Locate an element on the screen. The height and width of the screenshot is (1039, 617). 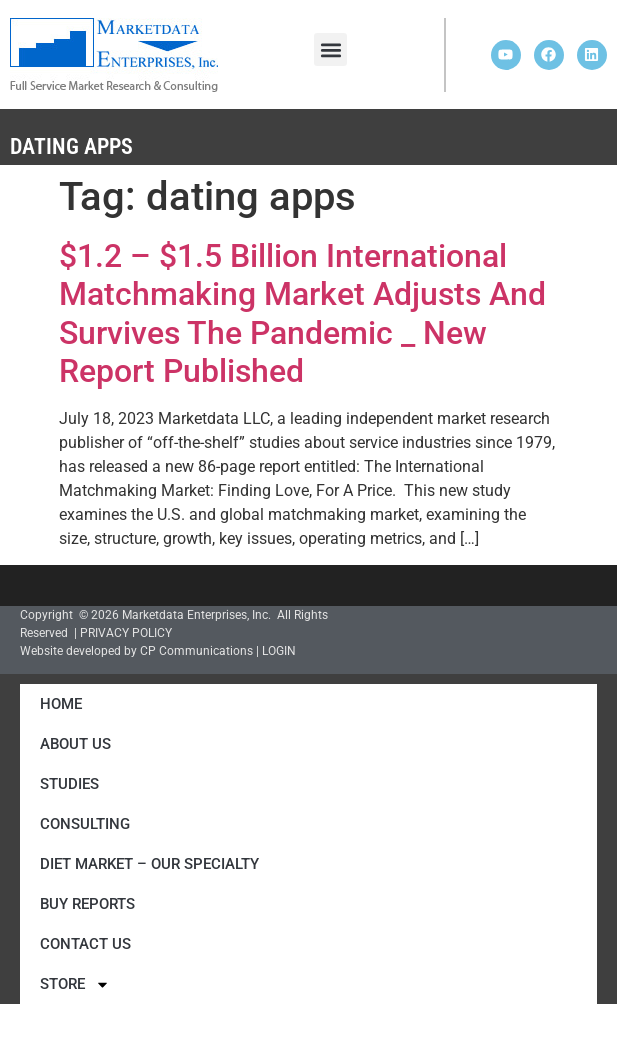
Website developed by CP Communications is located at coordinates (136, 651).